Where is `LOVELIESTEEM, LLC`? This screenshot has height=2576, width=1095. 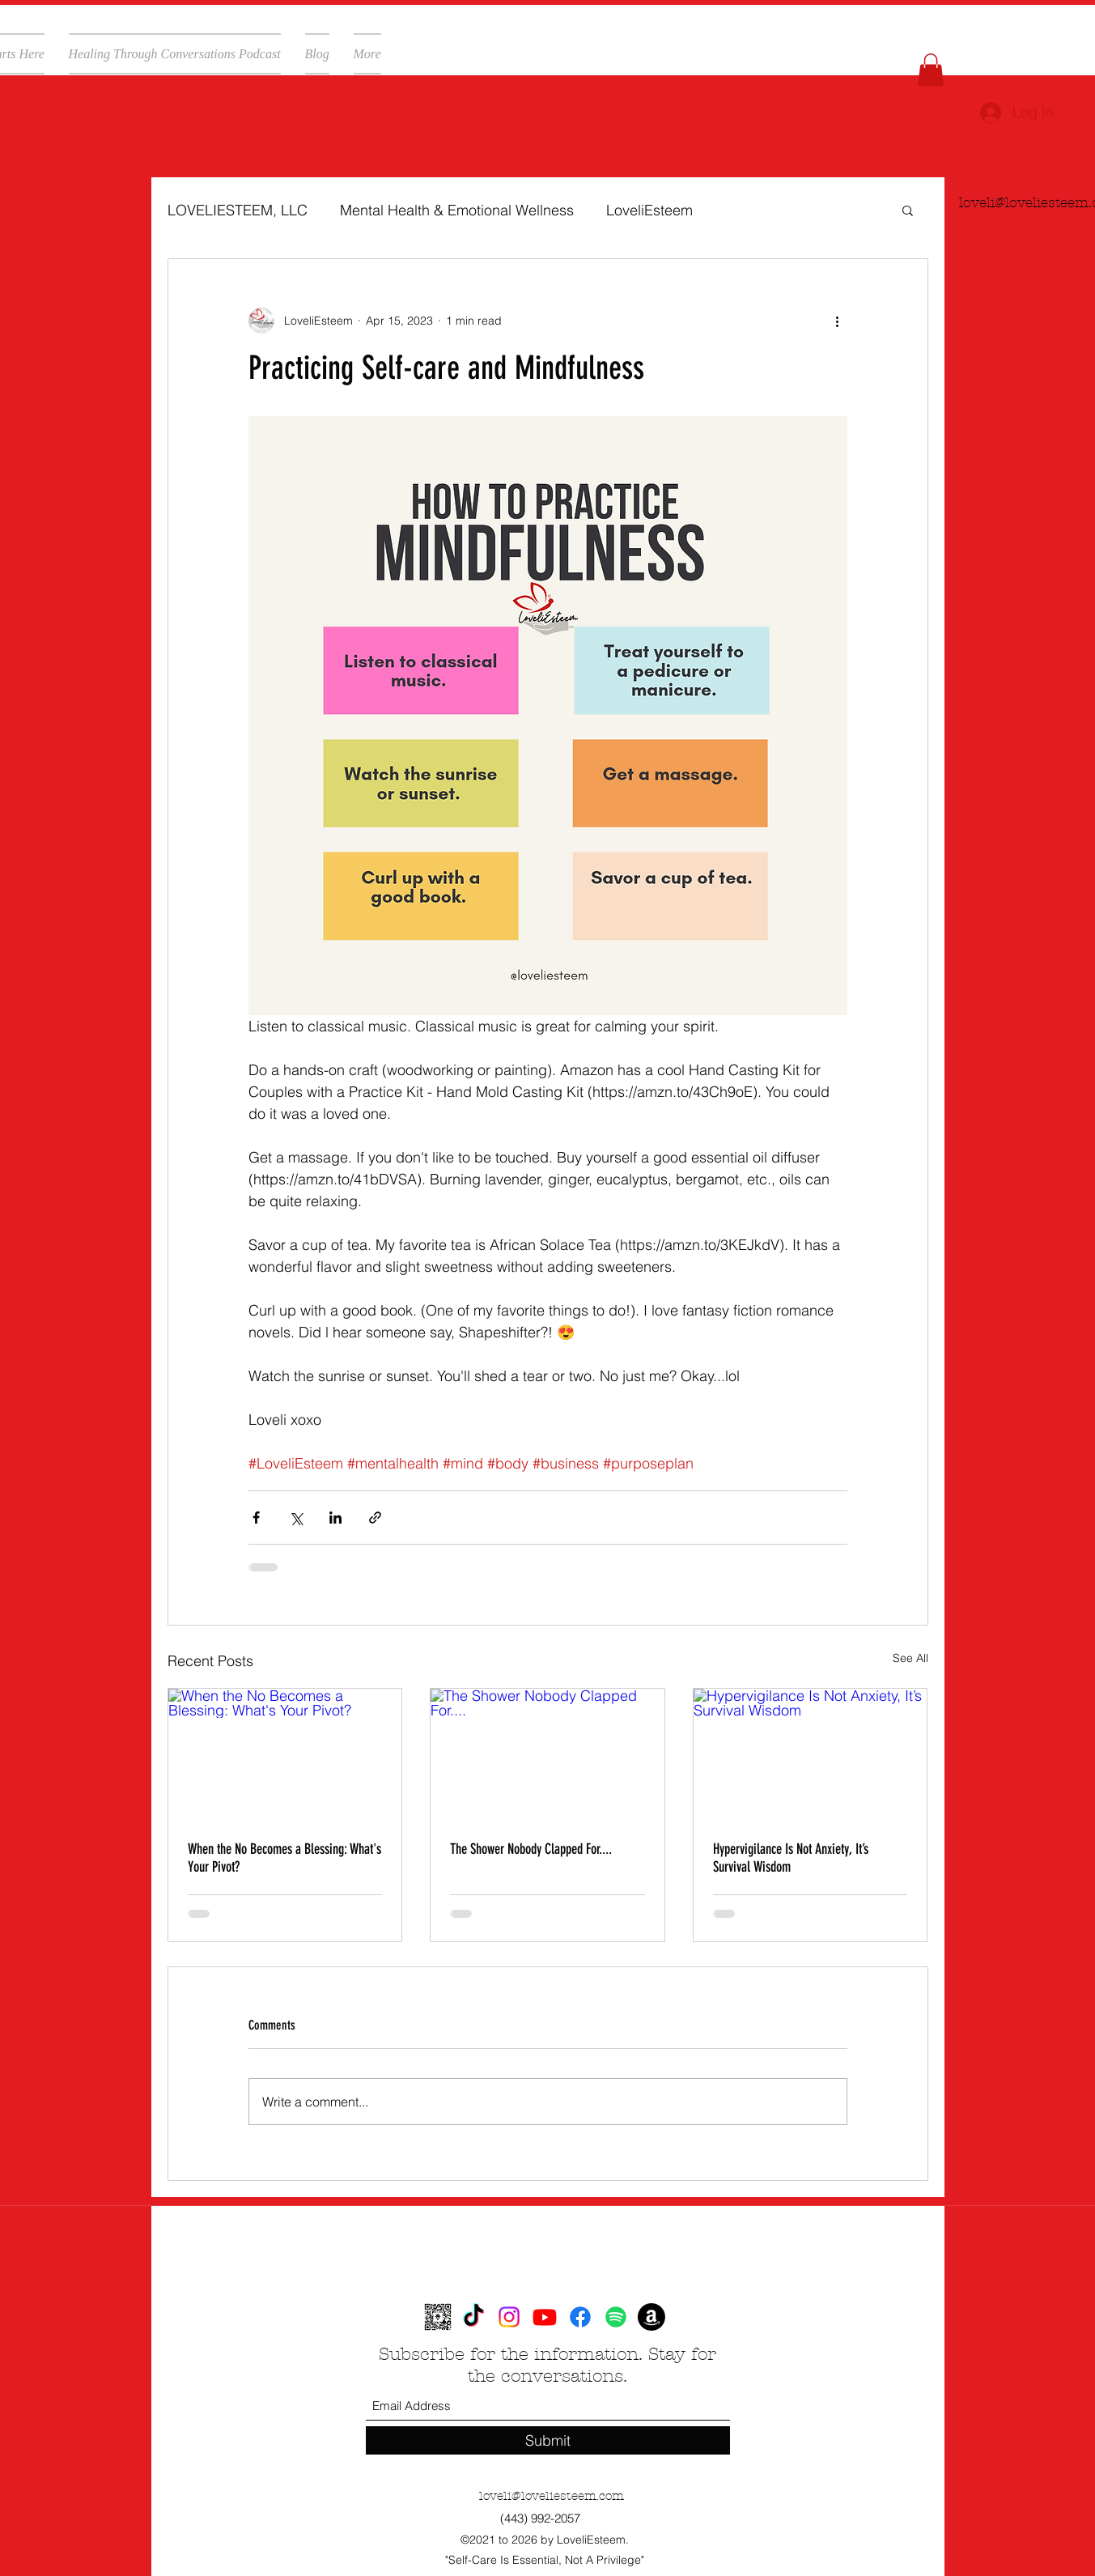 LOVELIESTEEM, LLC is located at coordinates (238, 210).